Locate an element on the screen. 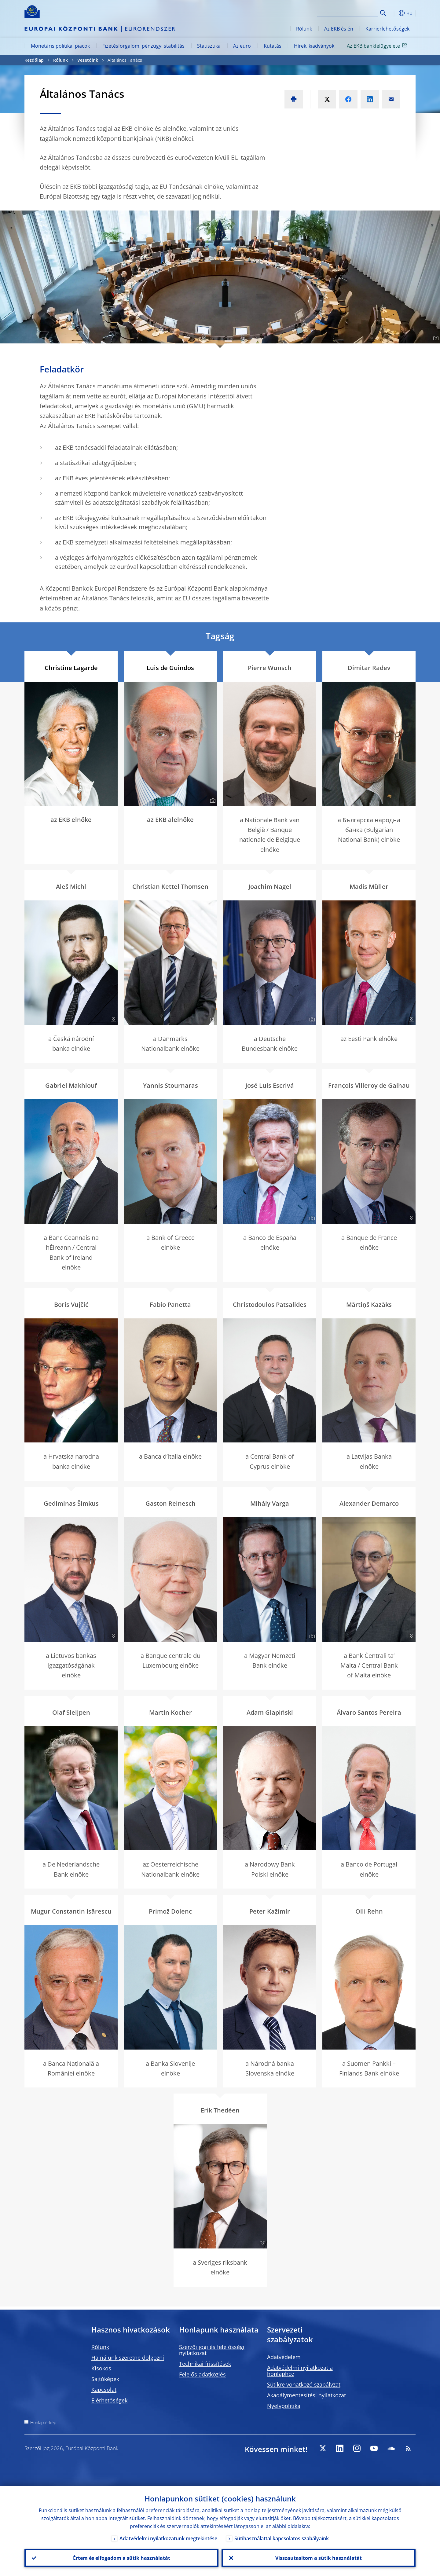  Kapcsolat is located at coordinates (103, 2389).